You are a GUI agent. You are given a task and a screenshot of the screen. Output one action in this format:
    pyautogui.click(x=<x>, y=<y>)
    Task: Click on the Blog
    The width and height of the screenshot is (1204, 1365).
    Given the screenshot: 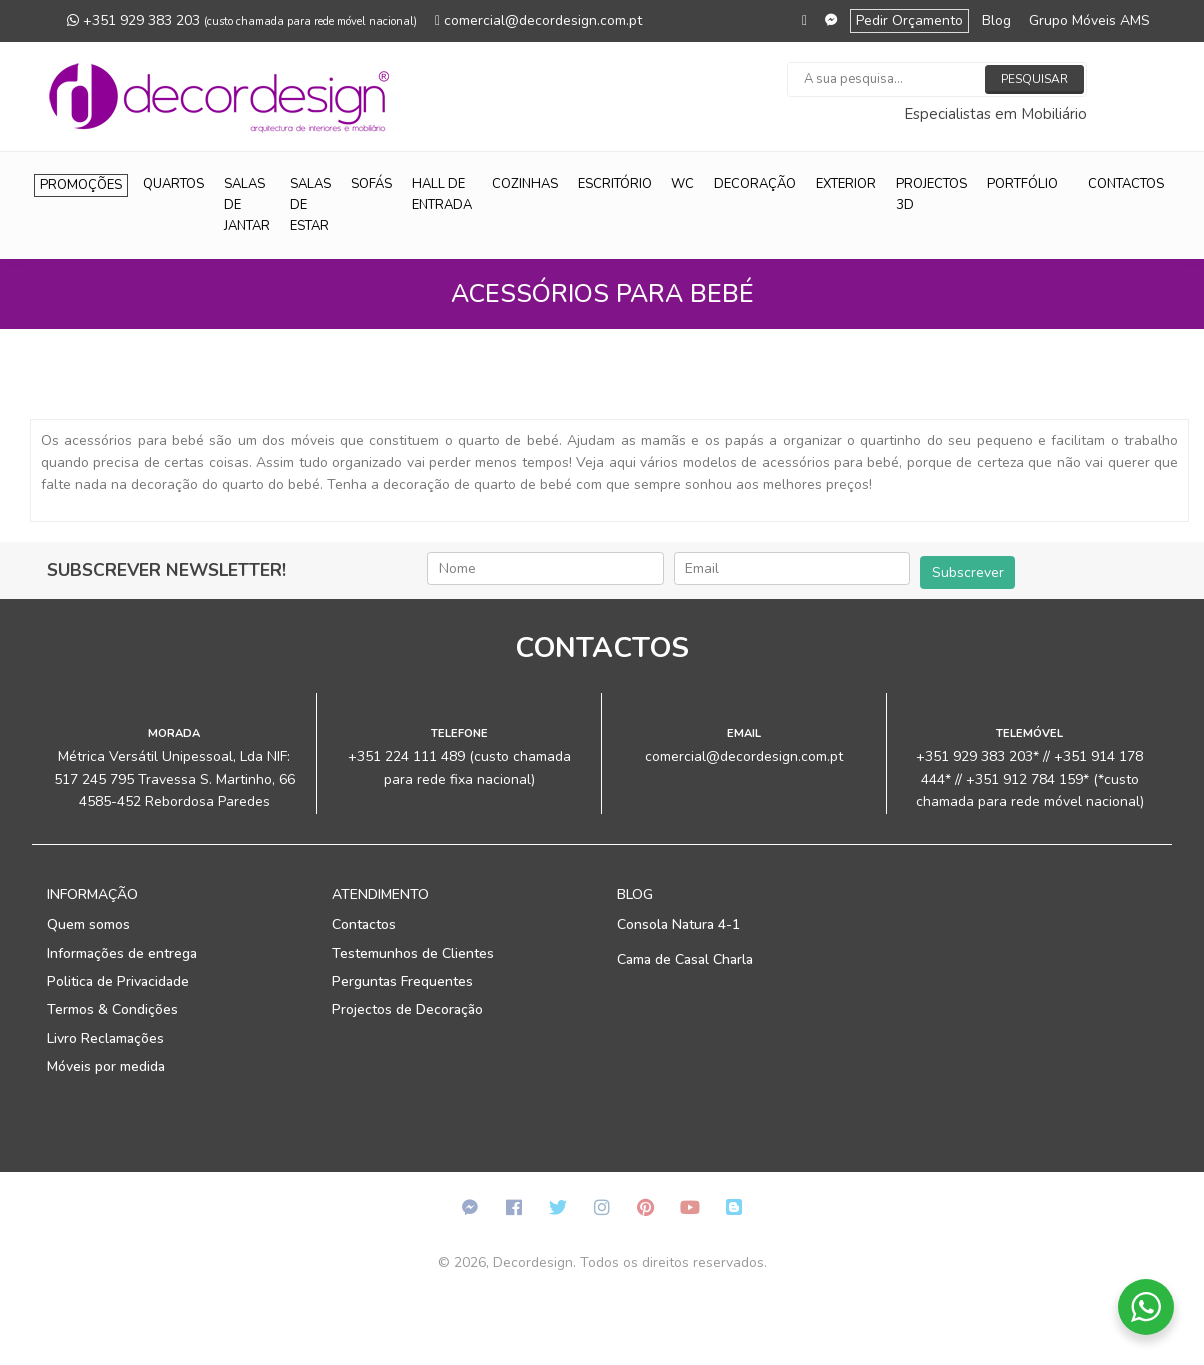 What is the action you would take?
    pyautogui.click(x=996, y=20)
    